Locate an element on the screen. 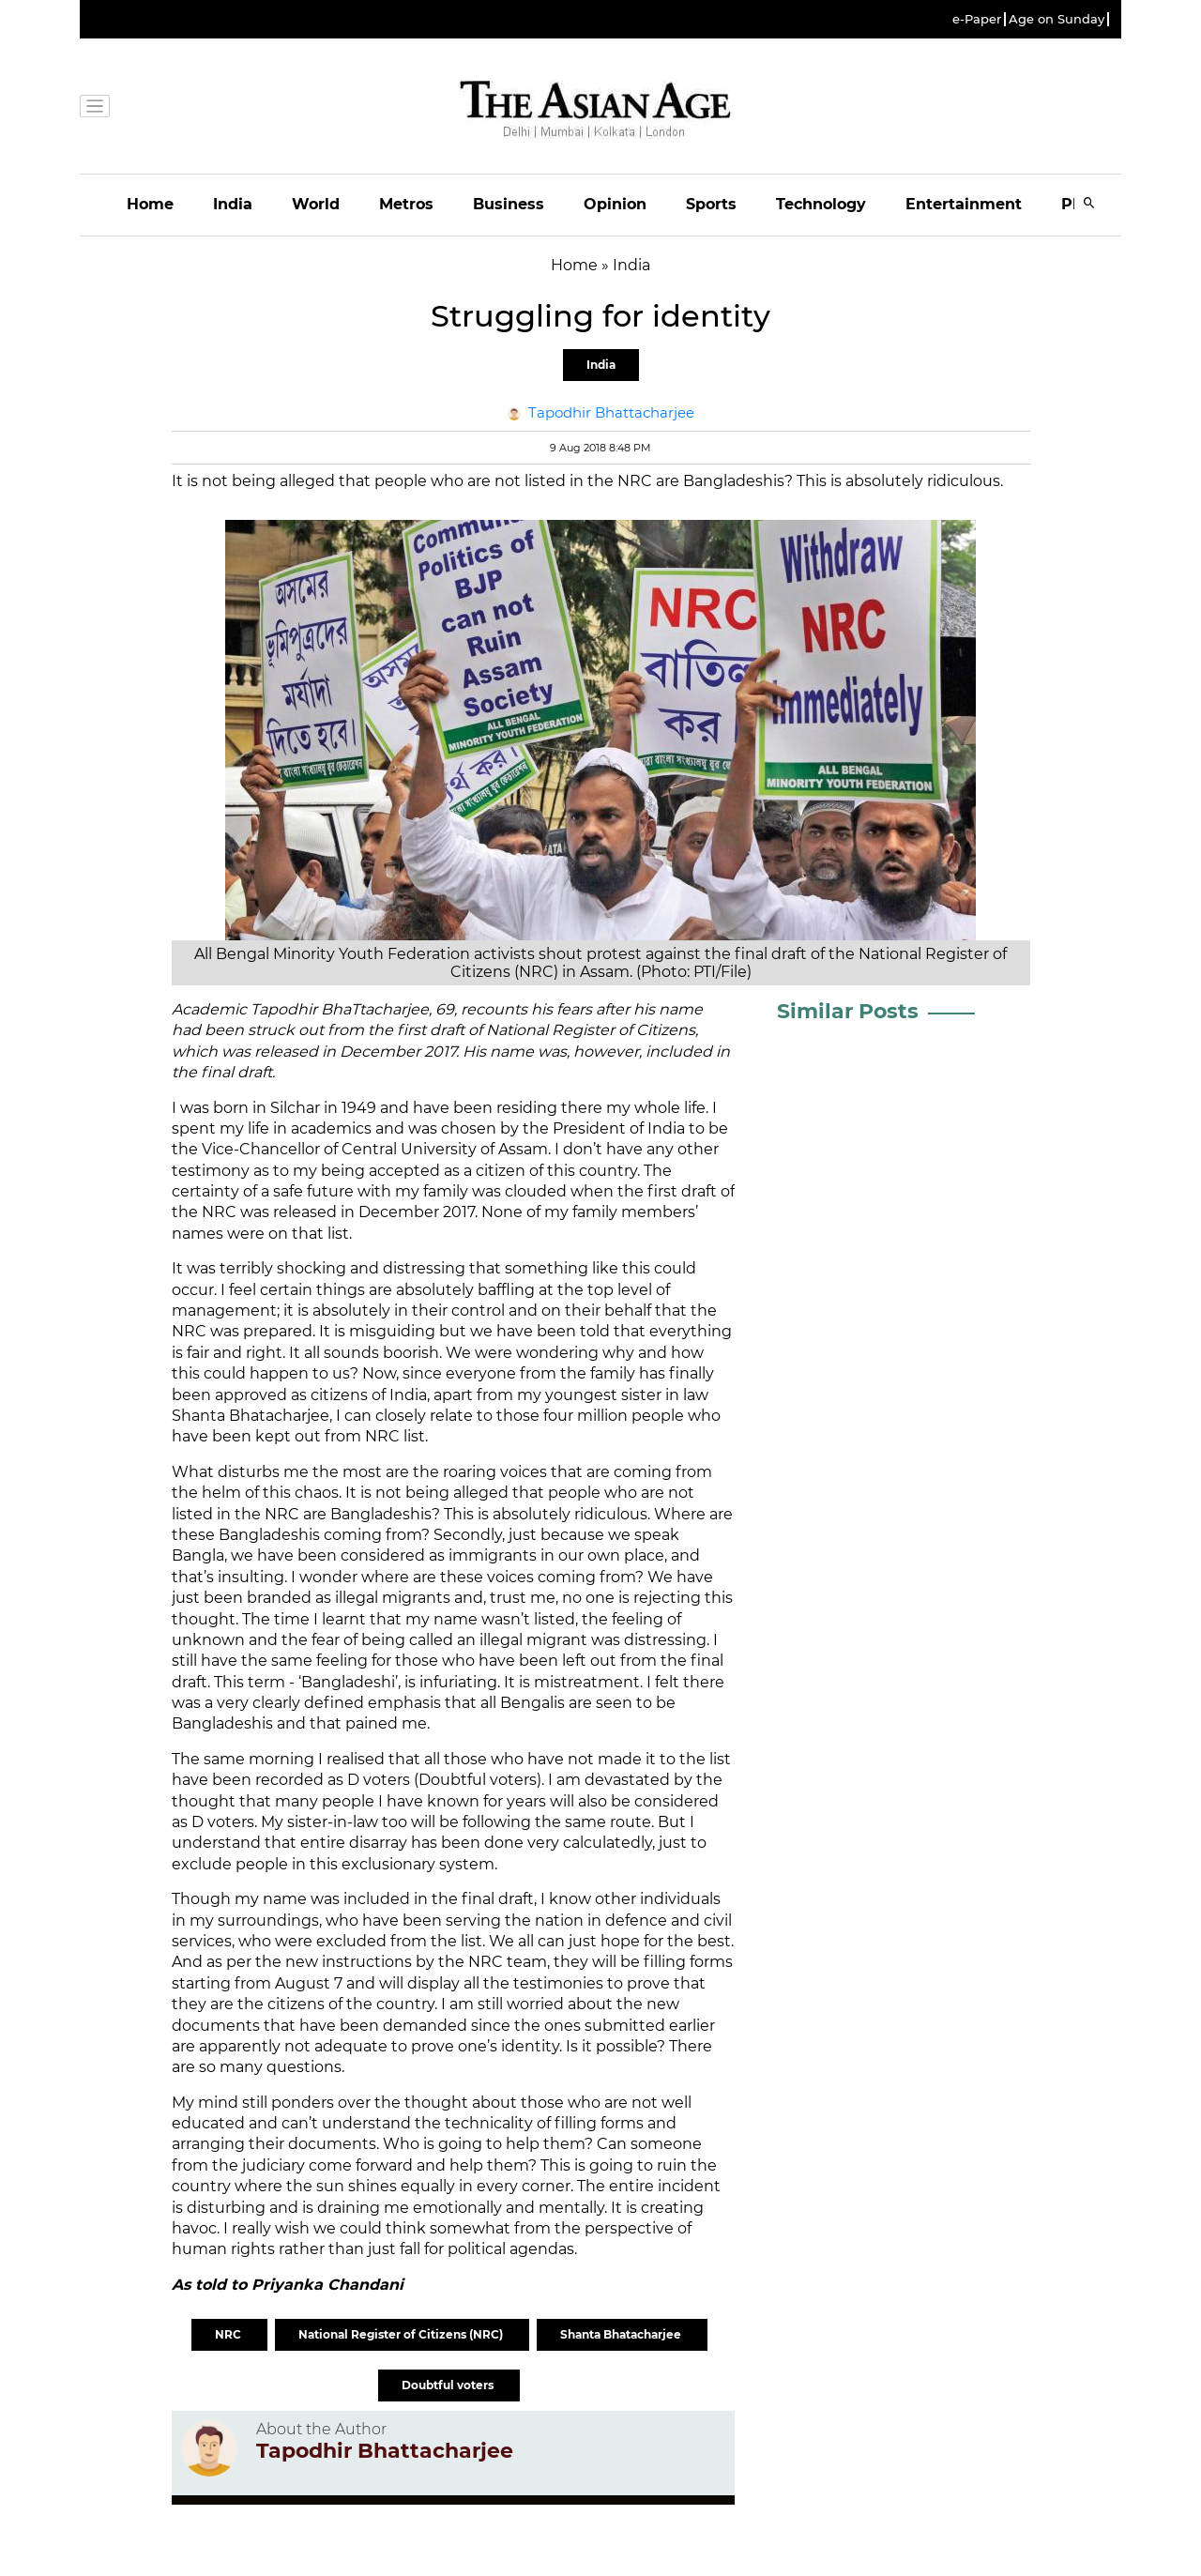 This screenshot has width=1201, height=2576. Metros is located at coordinates (406, 204).